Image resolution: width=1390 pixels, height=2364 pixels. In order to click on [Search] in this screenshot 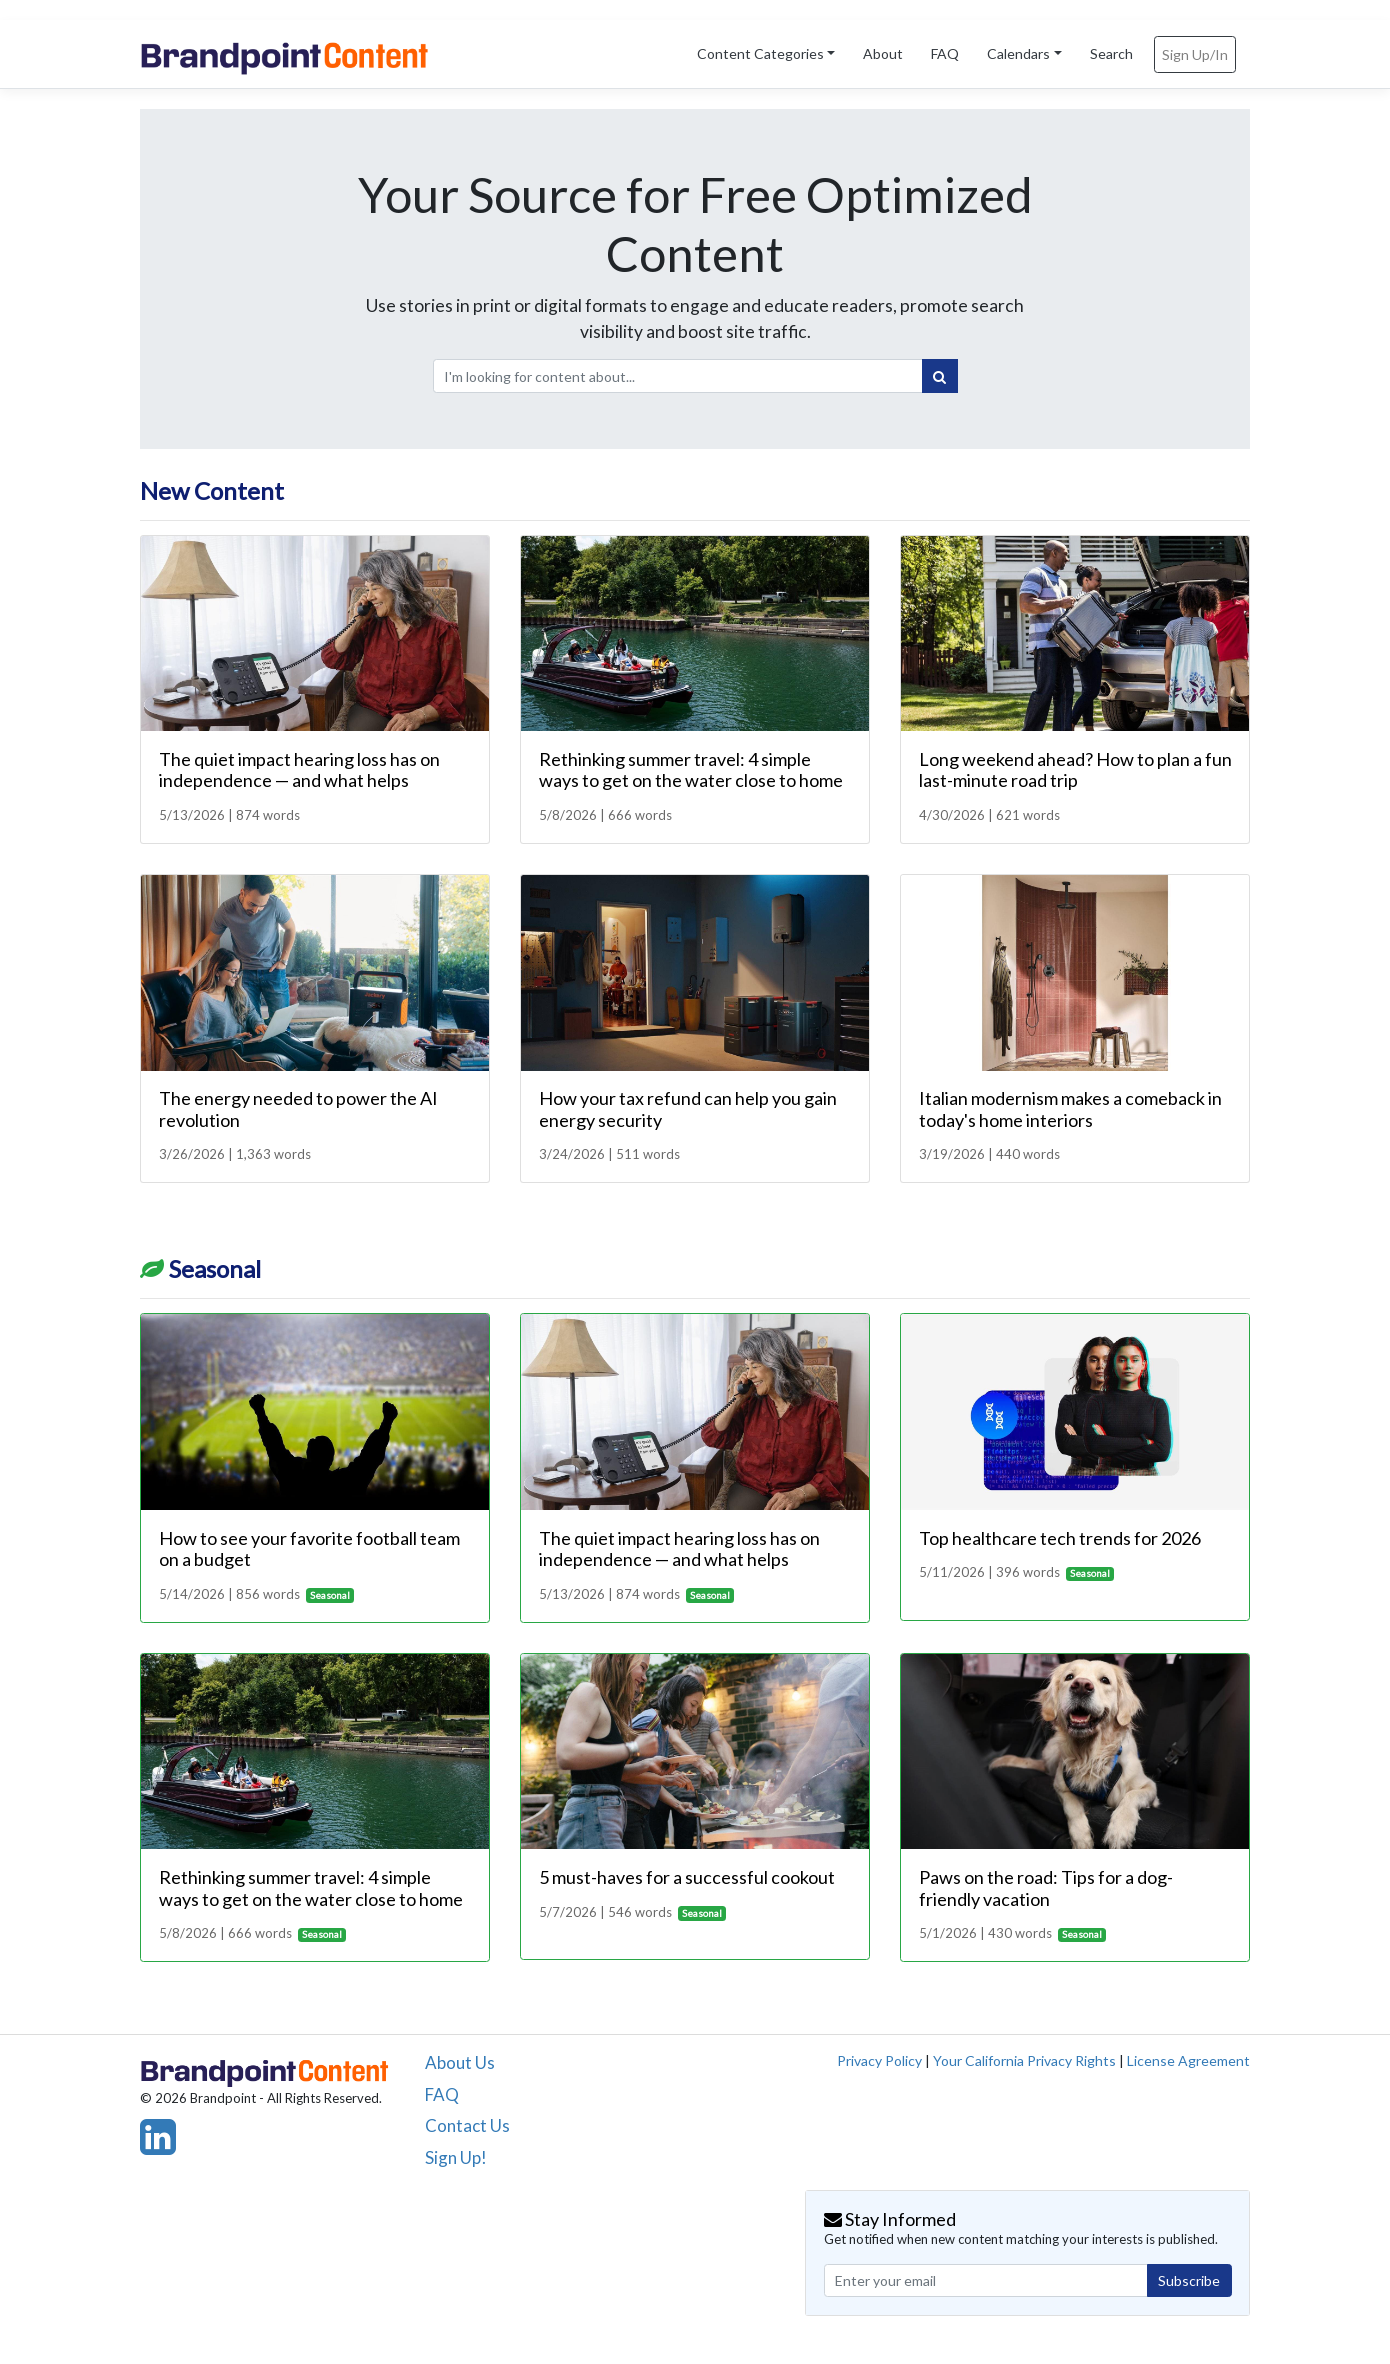, I will do `click(940, 376)`.